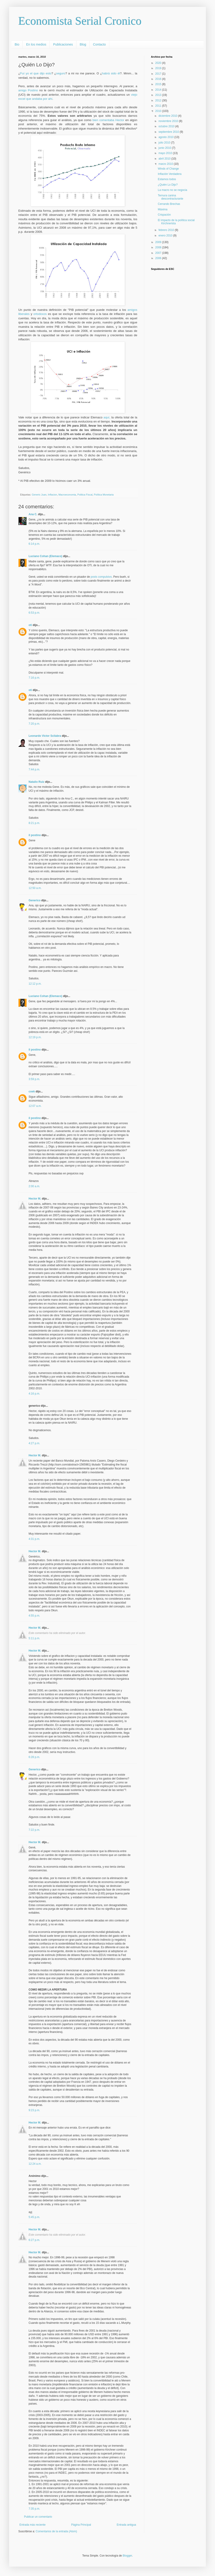 The image size is (215, 2576). Describe the element at coordinates (35, 1106) in the screenshot. I see `12:07 a.m.` at that location.